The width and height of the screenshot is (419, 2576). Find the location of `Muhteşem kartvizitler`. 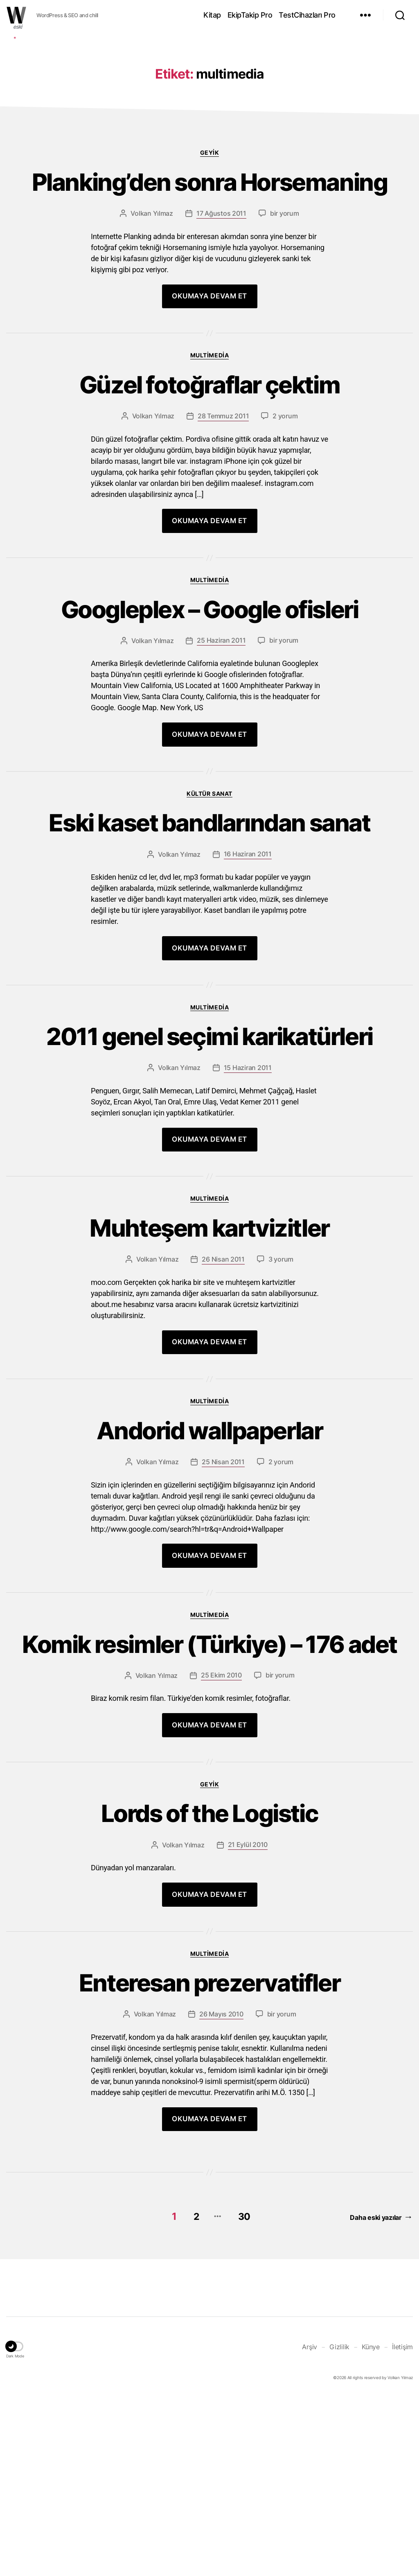

Muhteşem kartvizitler is located at coordinates (209, 1367).